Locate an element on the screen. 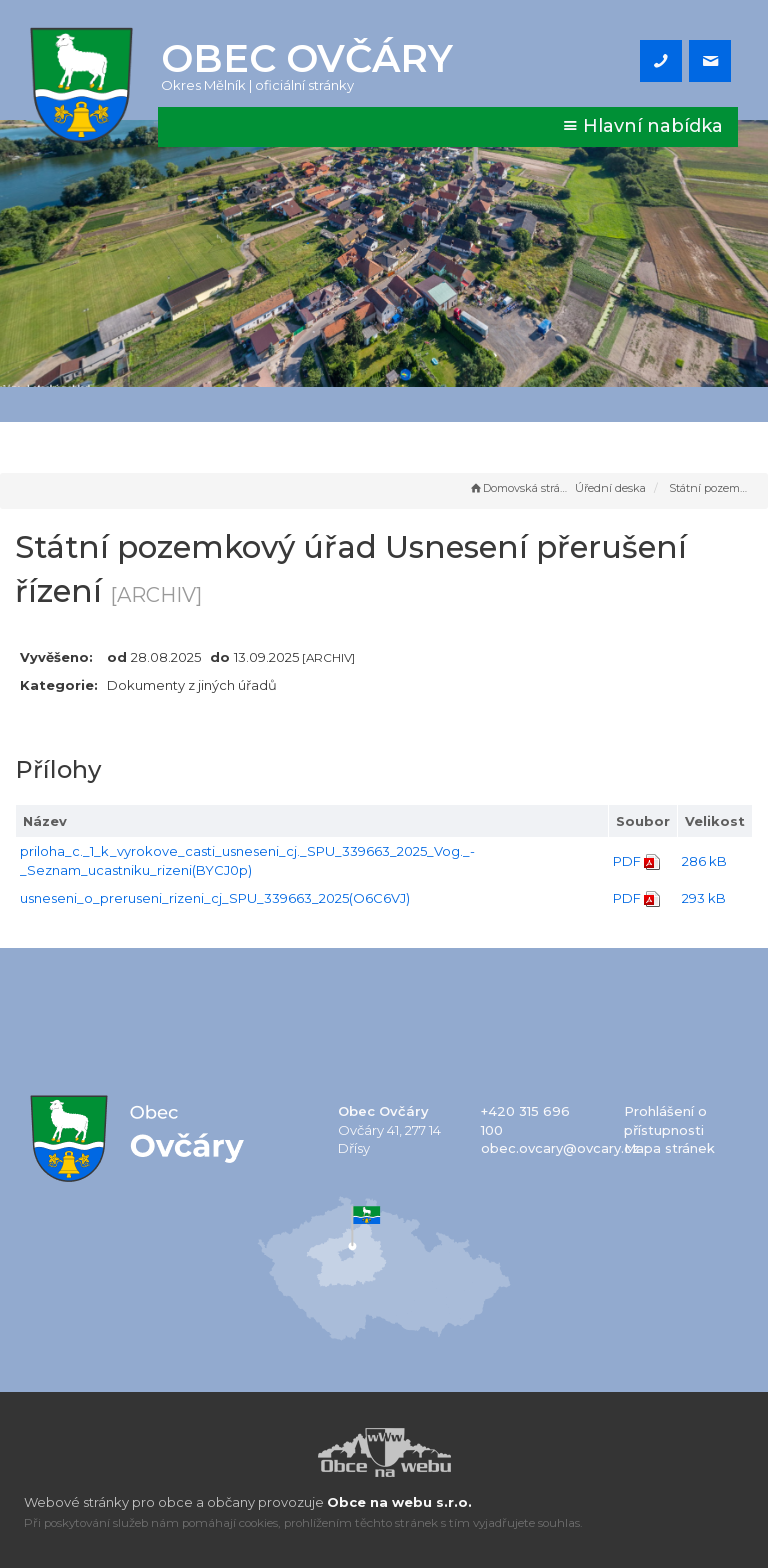  Úřední deska is located at coordinates (610, 488).